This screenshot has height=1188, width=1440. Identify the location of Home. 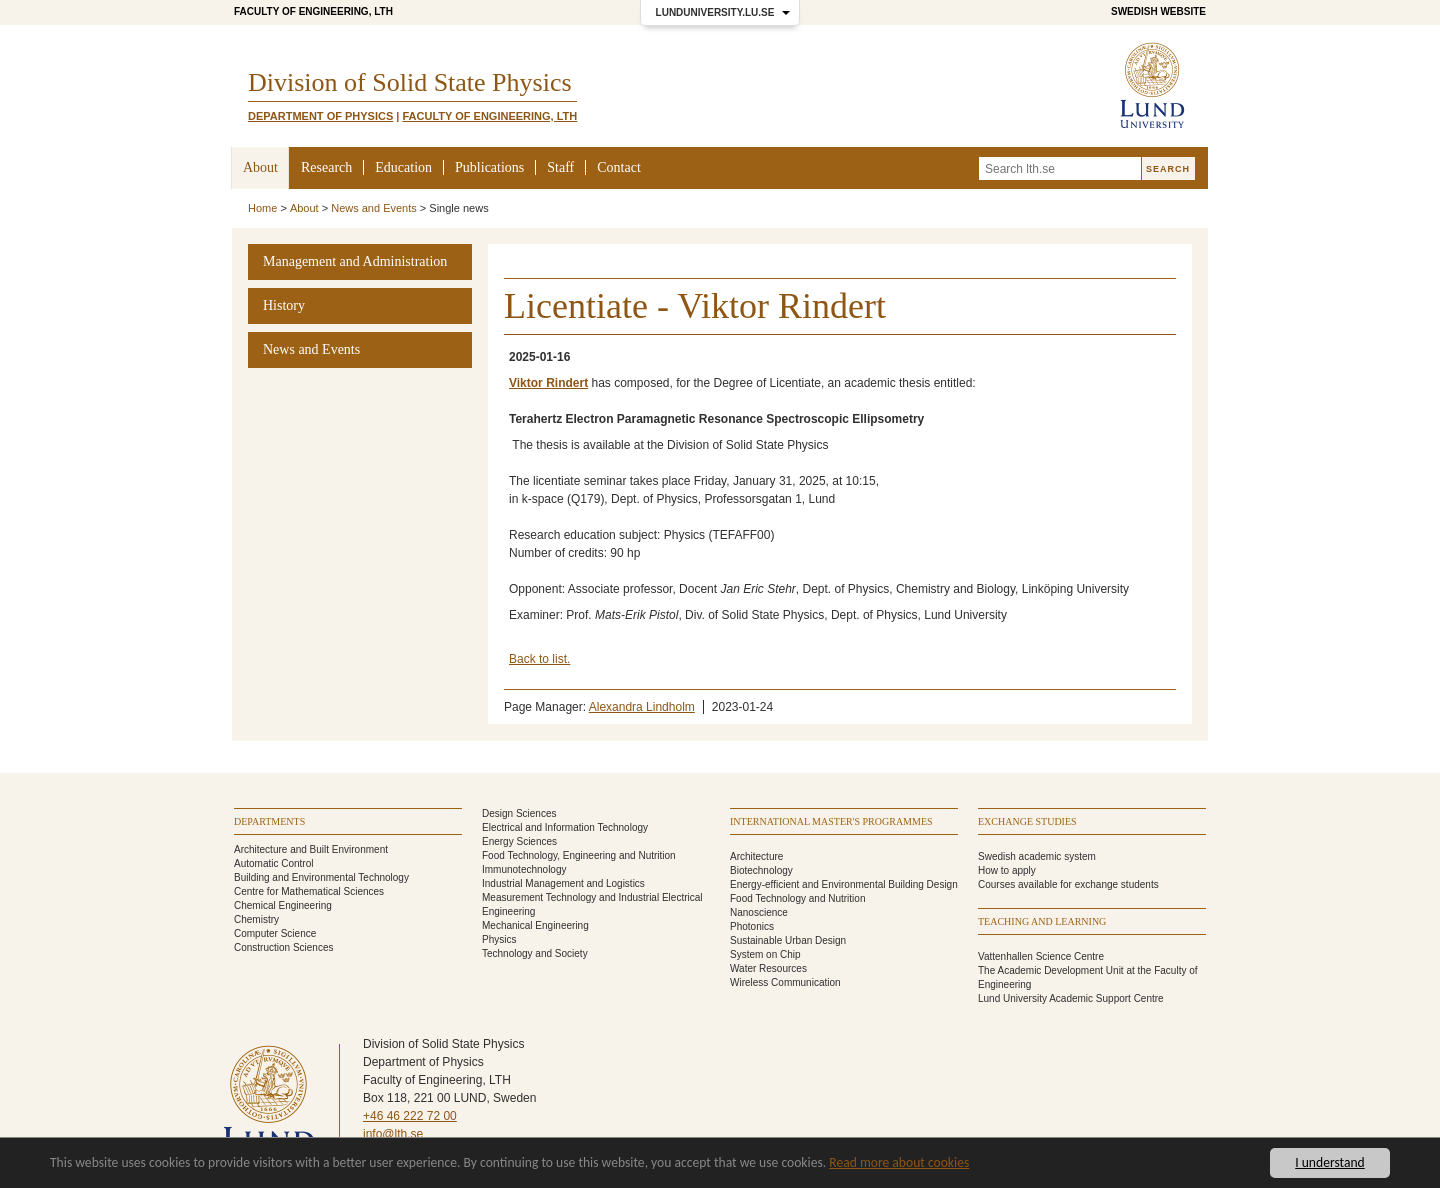
(262, 208).